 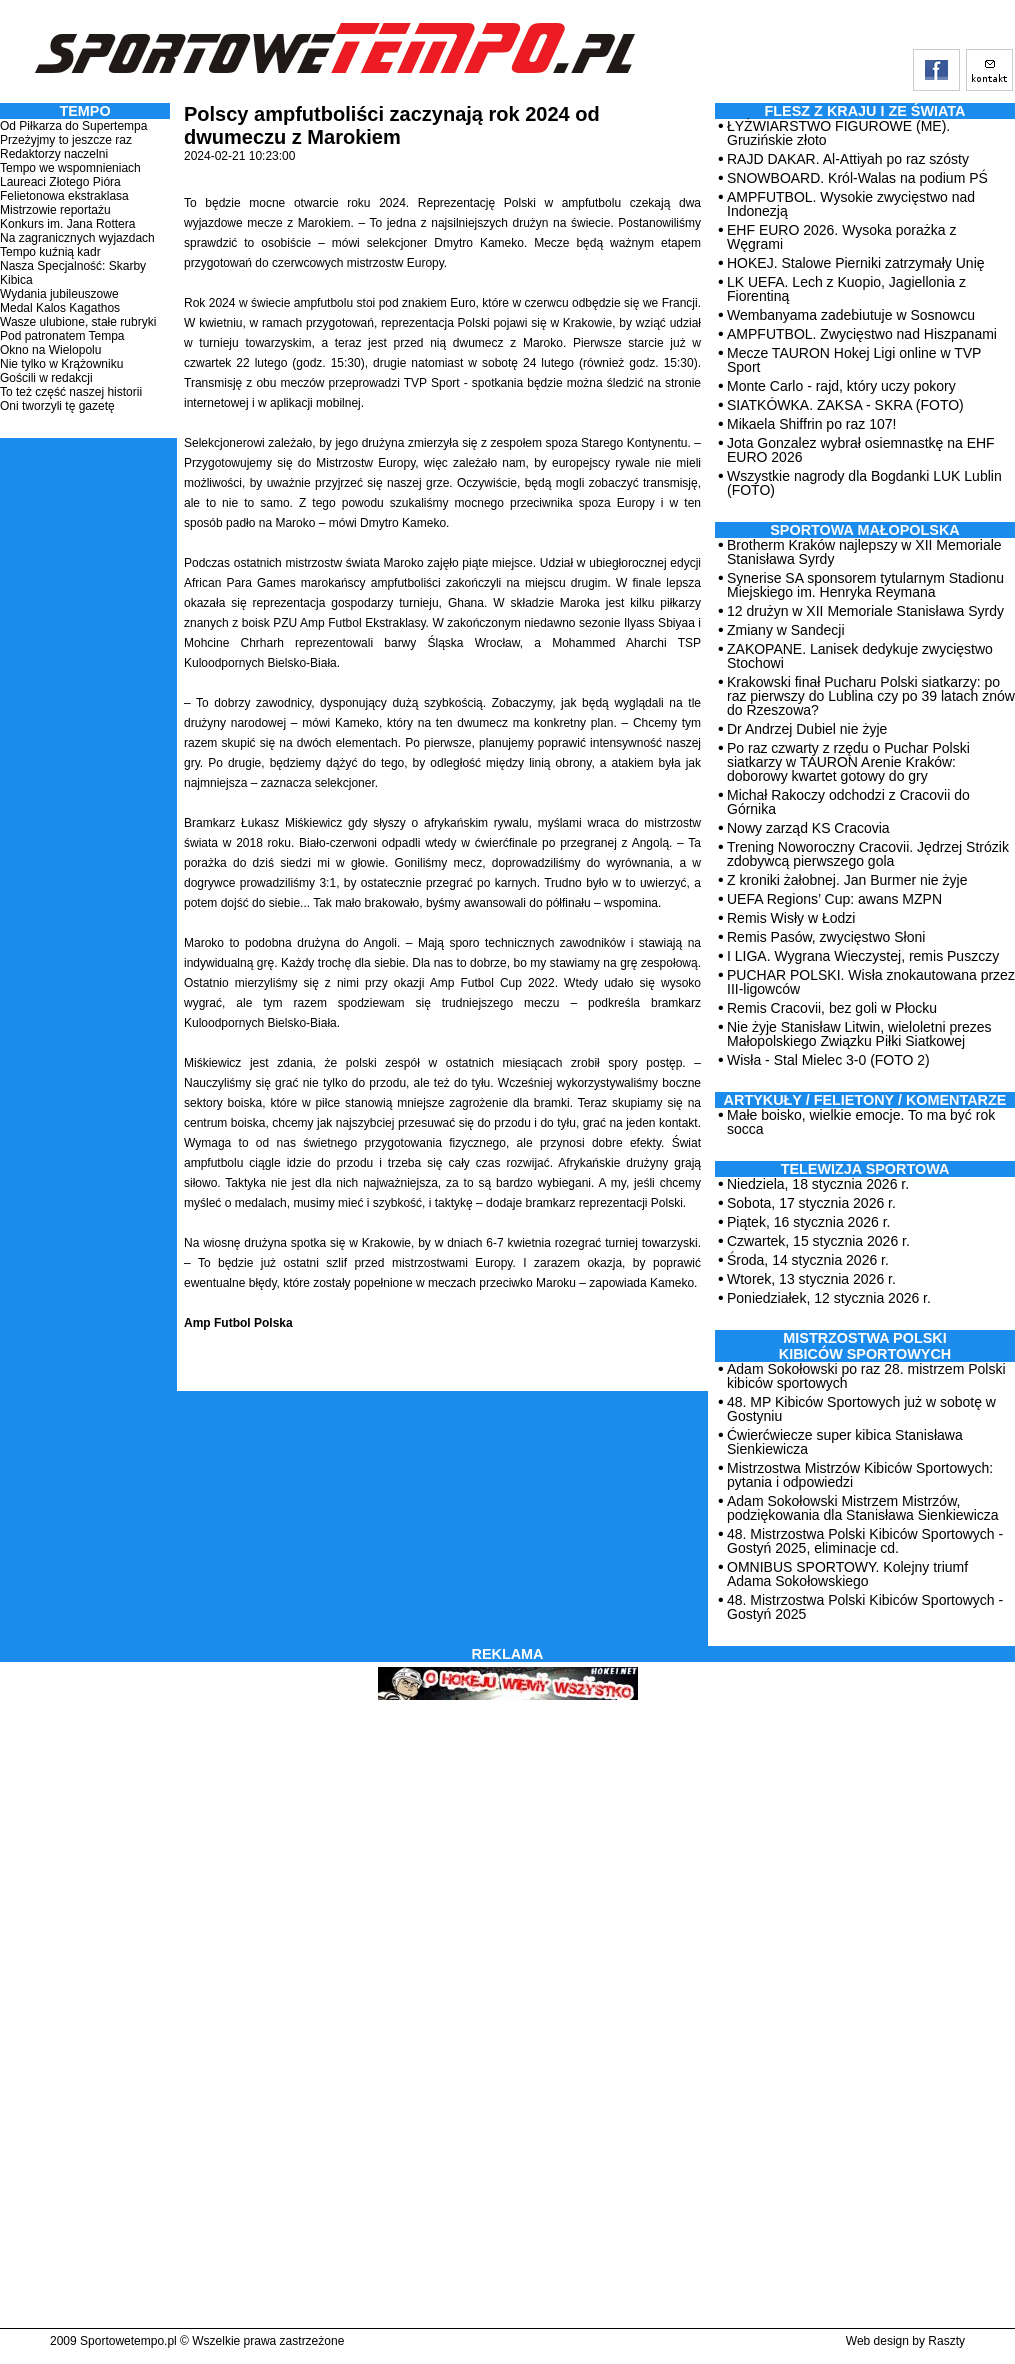 What do you see at coordinates (871, 696) in the screenshot?
I see `Krakowski finał Pucharu Polski siatkarzy: po raz pierwszy do Lublina czy po 39 latach znów do Rzeszowa?` at bounding box center [871, 696].